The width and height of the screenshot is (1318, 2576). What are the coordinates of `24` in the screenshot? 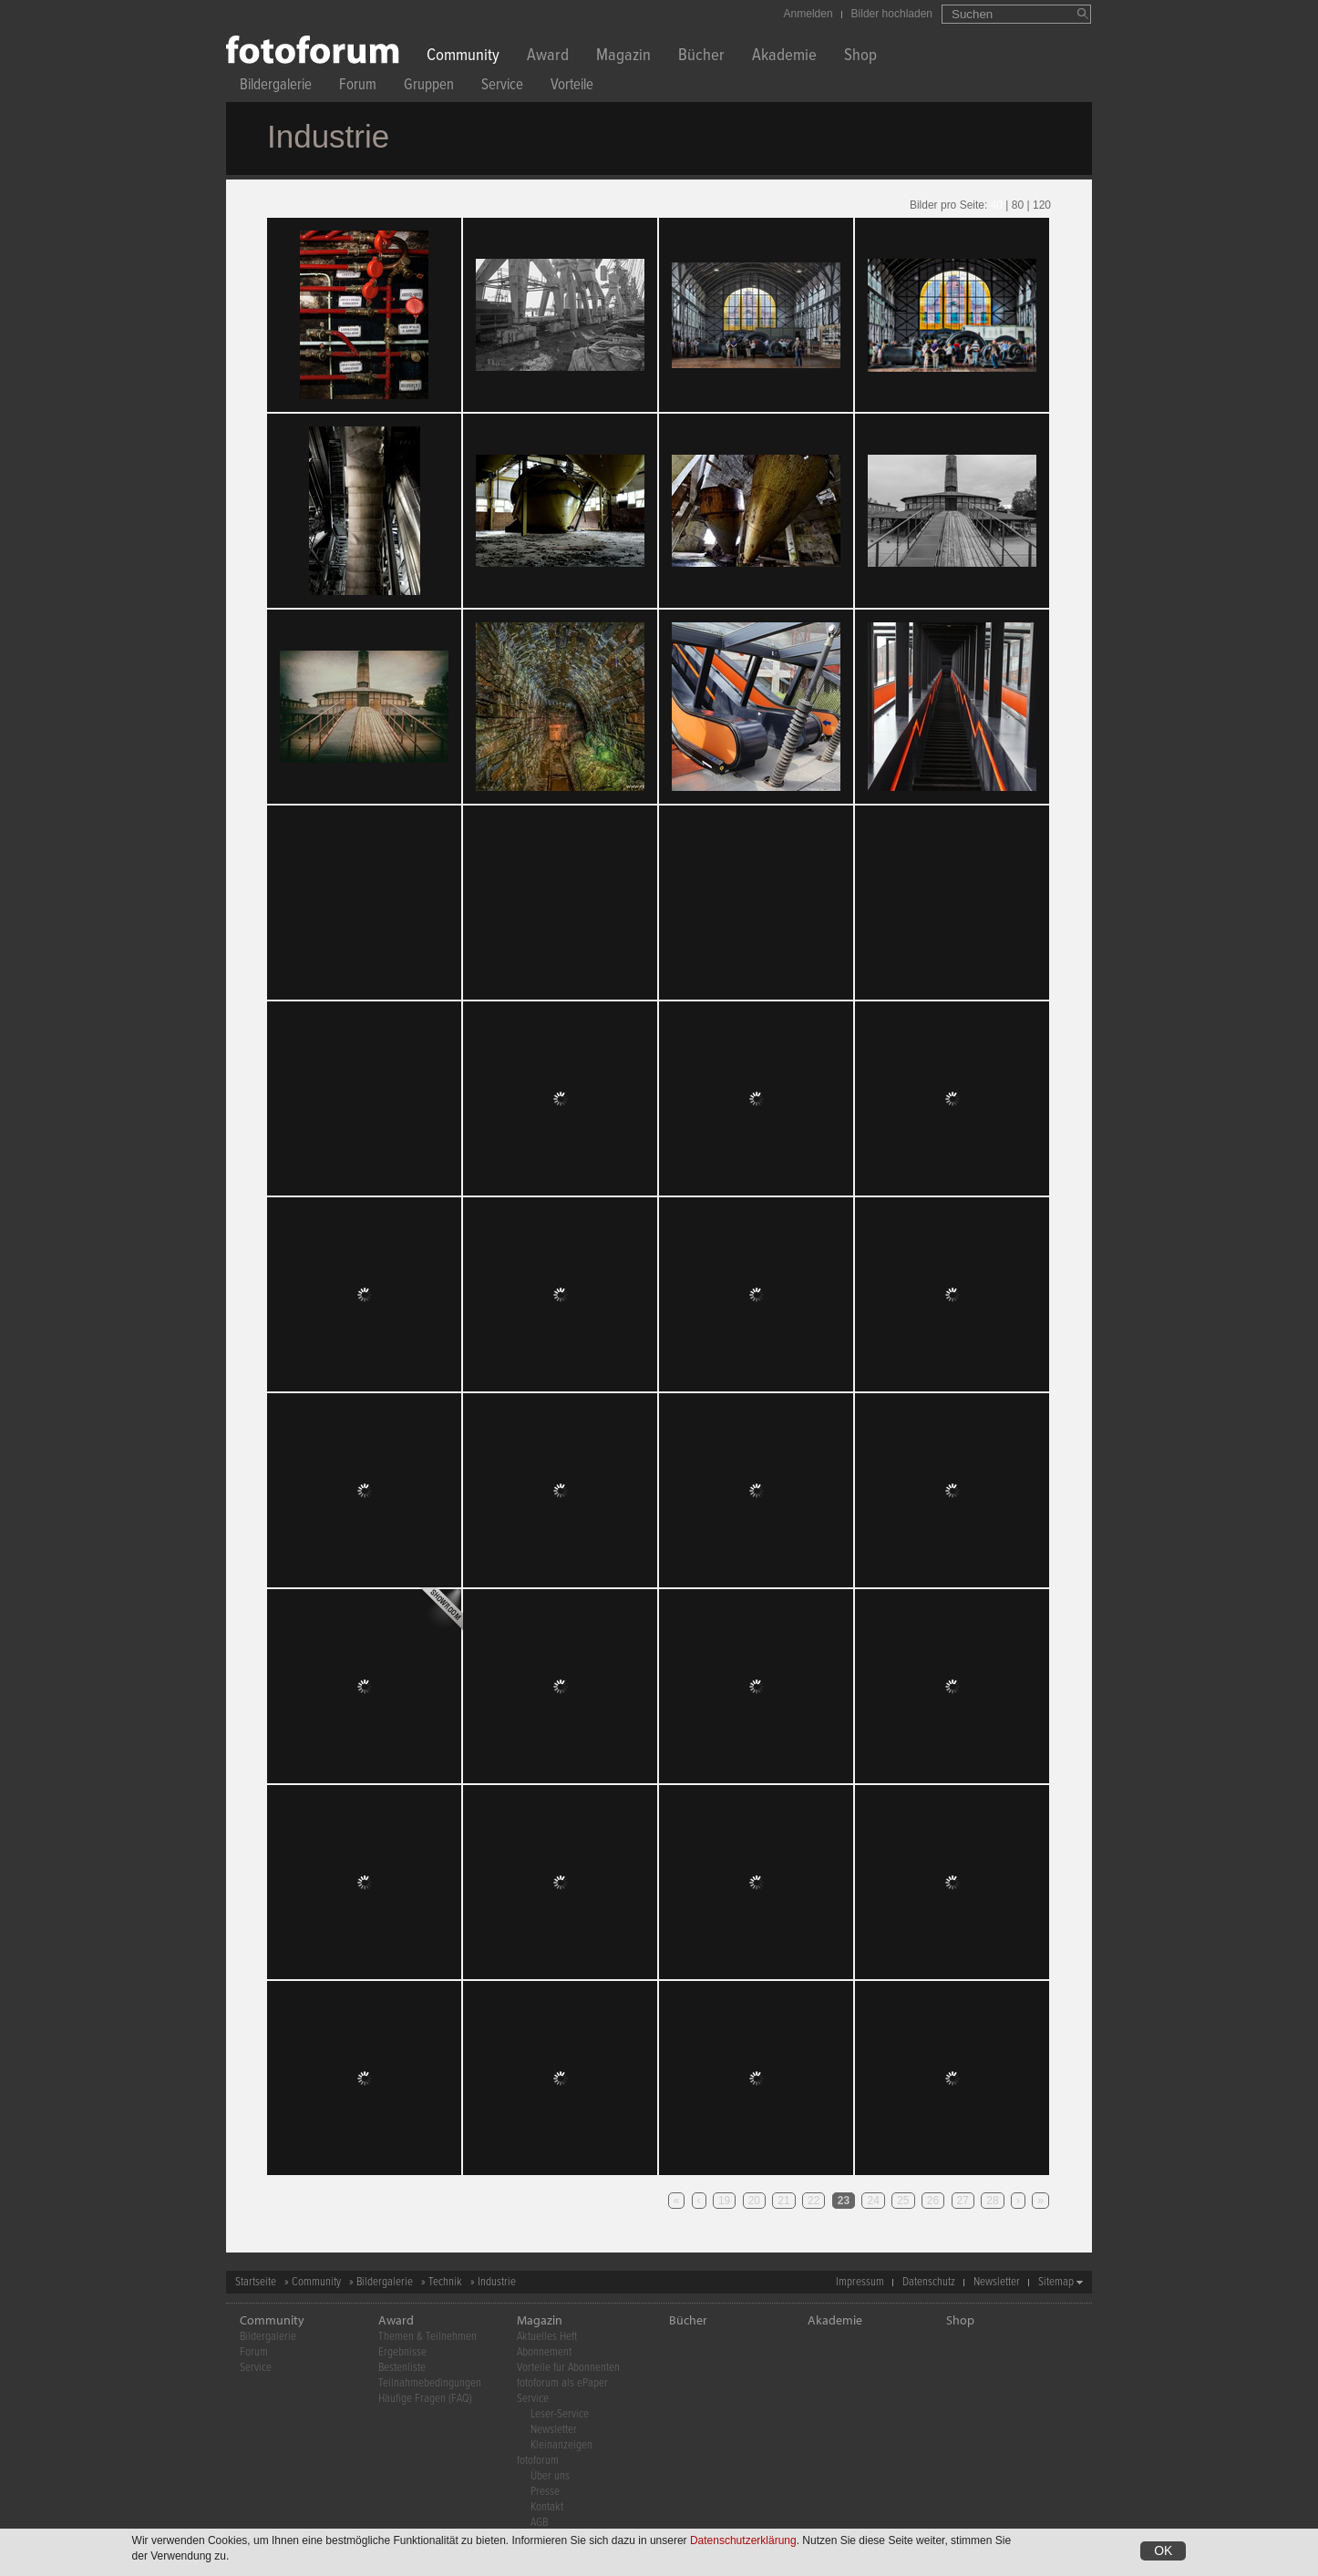 It's located at (873, 2200).